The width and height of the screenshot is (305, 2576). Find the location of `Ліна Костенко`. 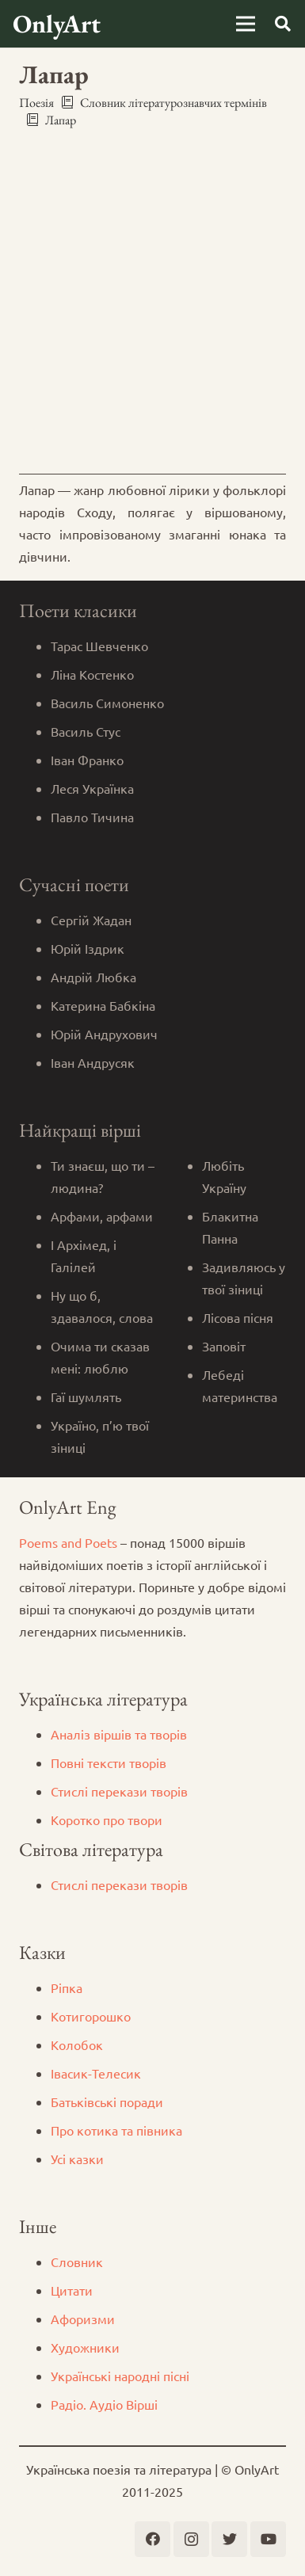

Ліна Костенко is located at coordinates (92, 674).